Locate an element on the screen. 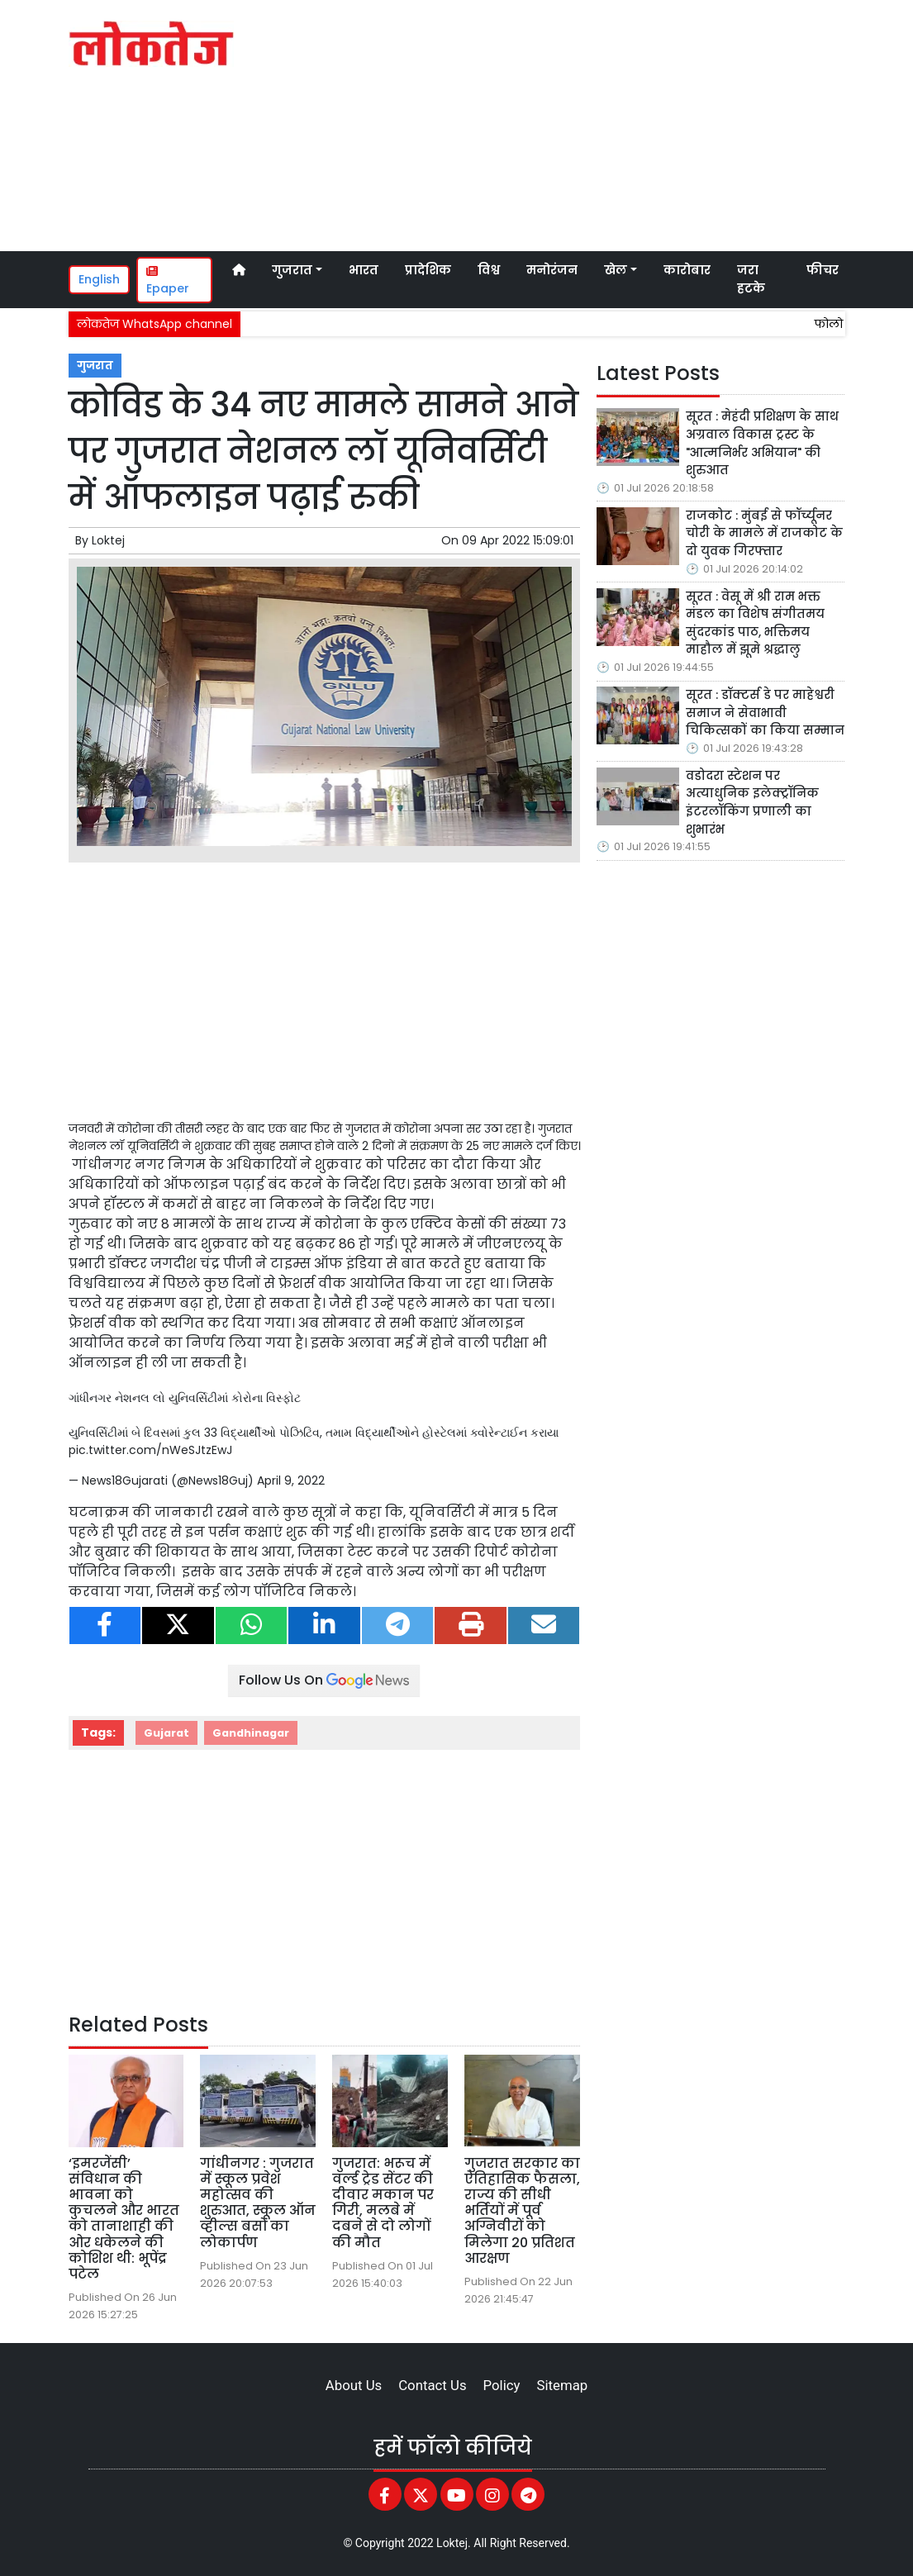 This screenshot has height=2576, width=913. सूरत : डॉक्टर्स डे पर माहेश्वरी समाज ने सेवाभावी चिकित्सकों का किया सम्मान is located at coordinates (765, 713).